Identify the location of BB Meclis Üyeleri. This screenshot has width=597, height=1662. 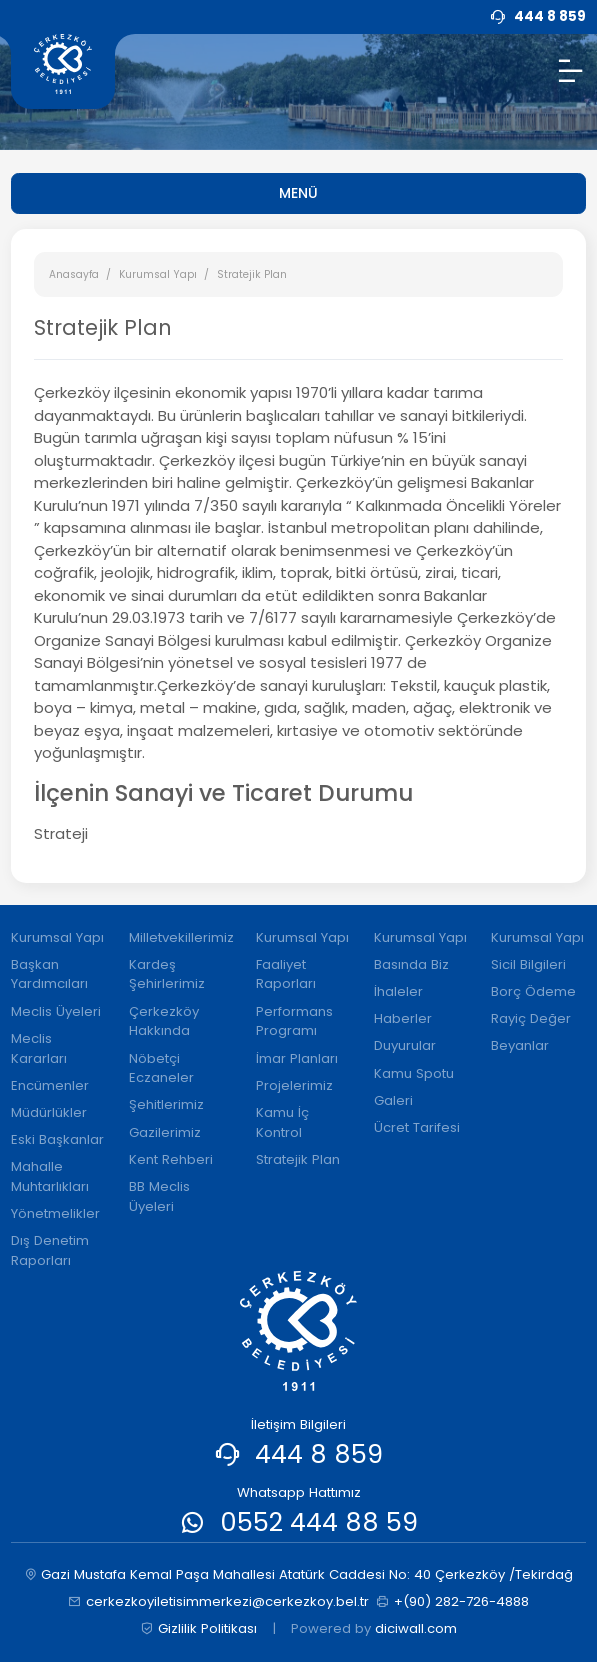
(159, 1196).